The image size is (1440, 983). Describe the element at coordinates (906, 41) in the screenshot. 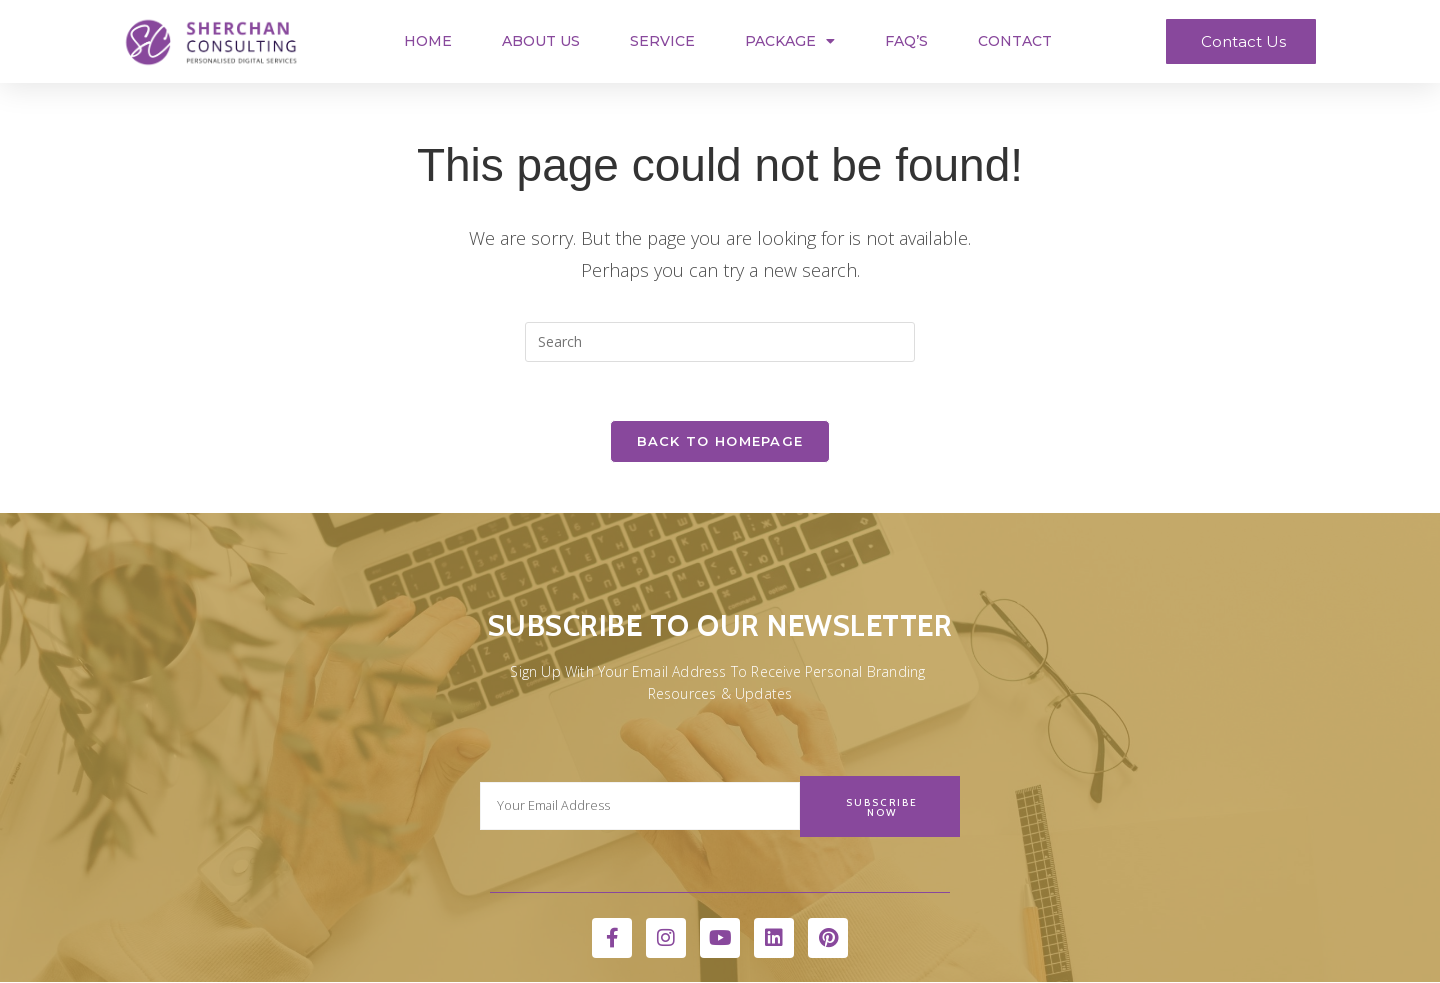

I see `FAQ’s` at that location.